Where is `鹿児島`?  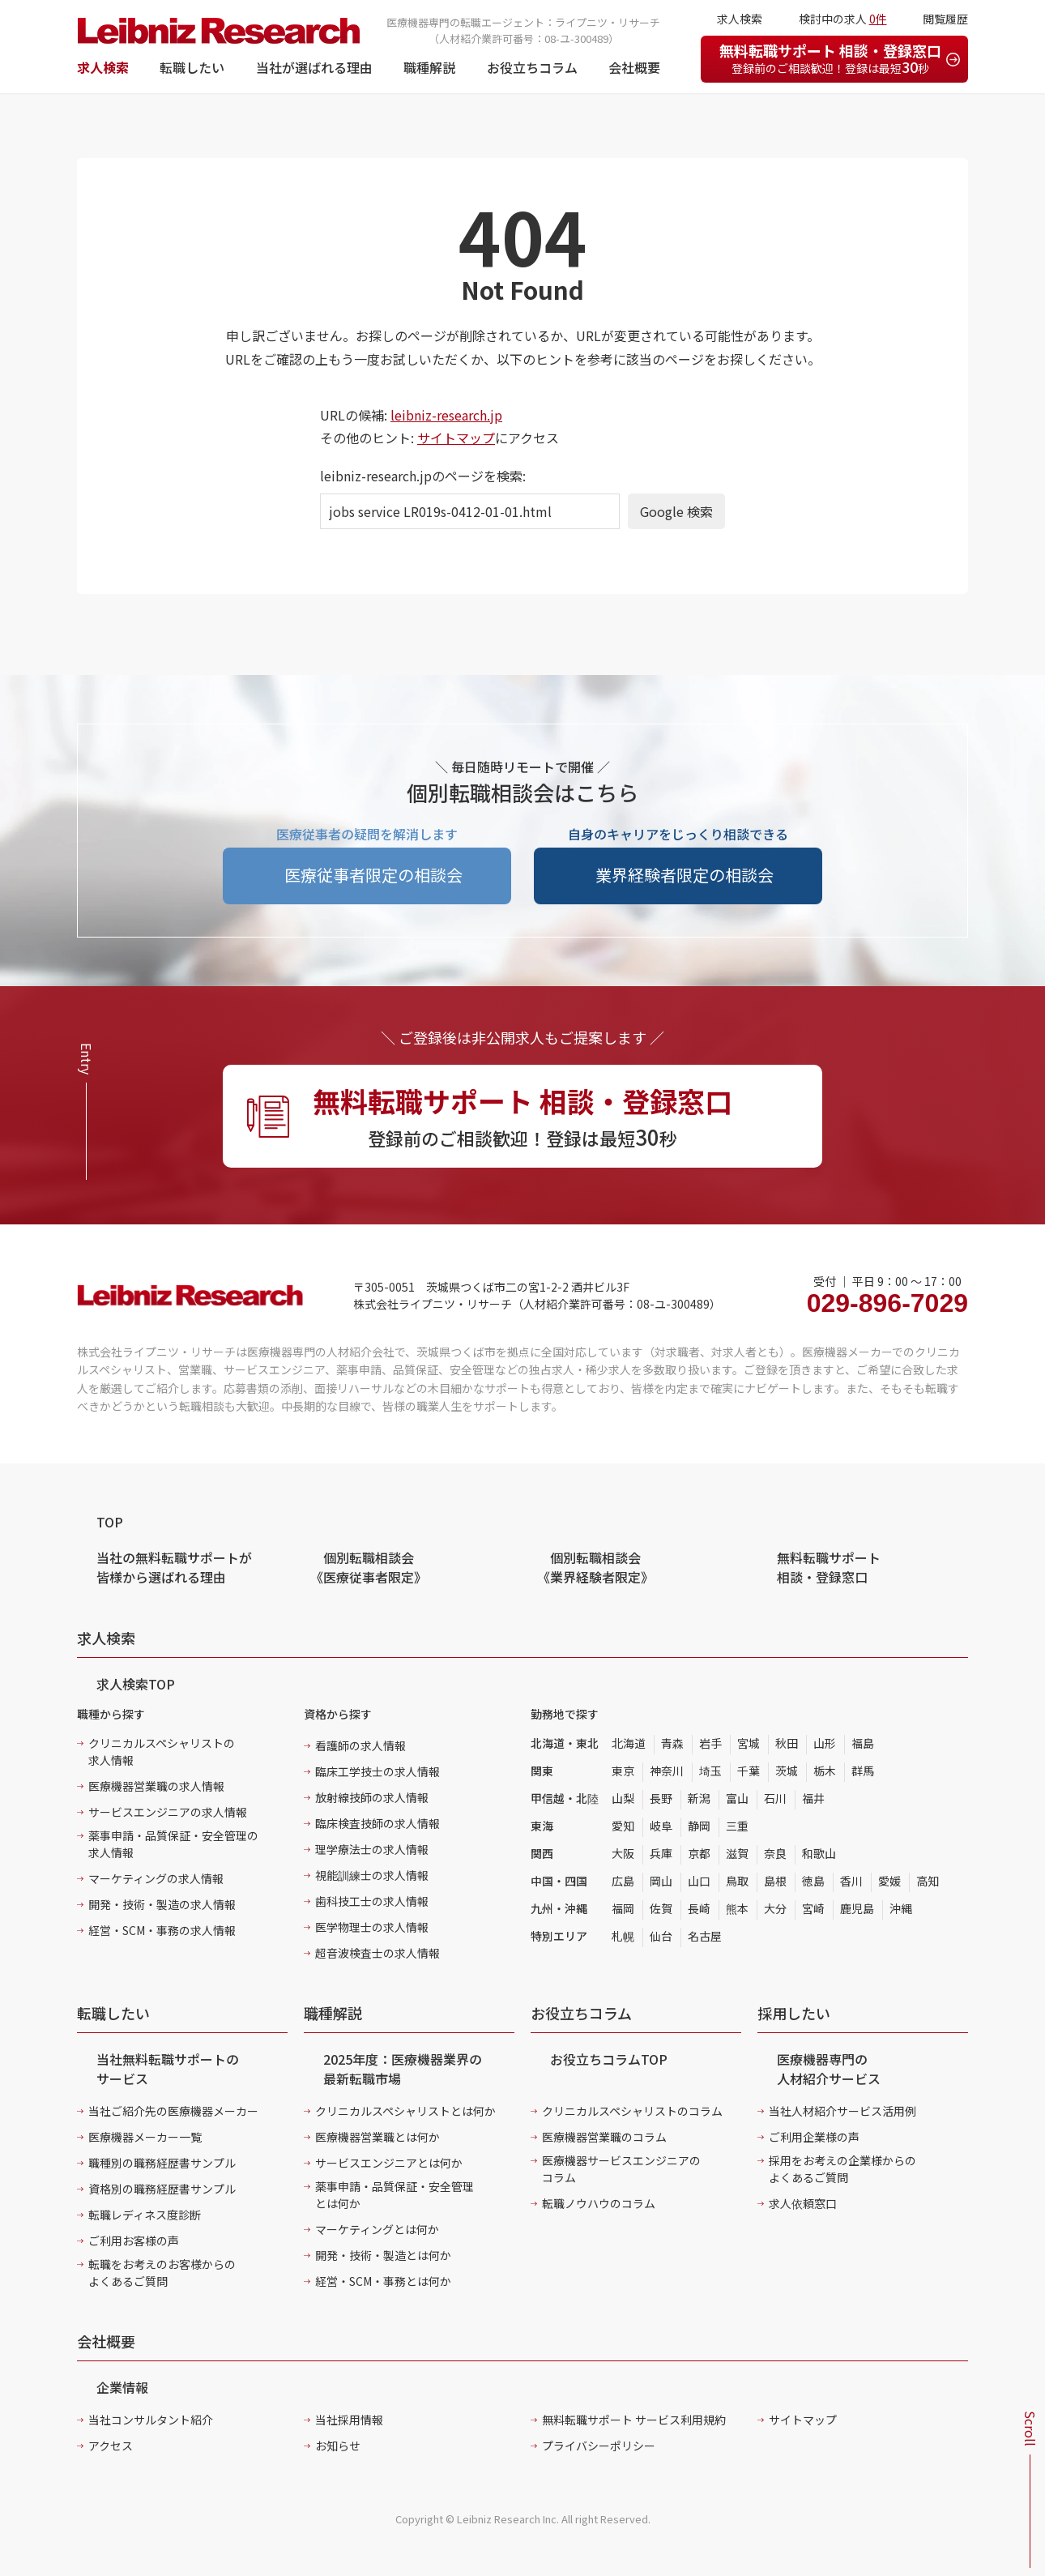 鹿児島 is located at coordinates (857, 1908).